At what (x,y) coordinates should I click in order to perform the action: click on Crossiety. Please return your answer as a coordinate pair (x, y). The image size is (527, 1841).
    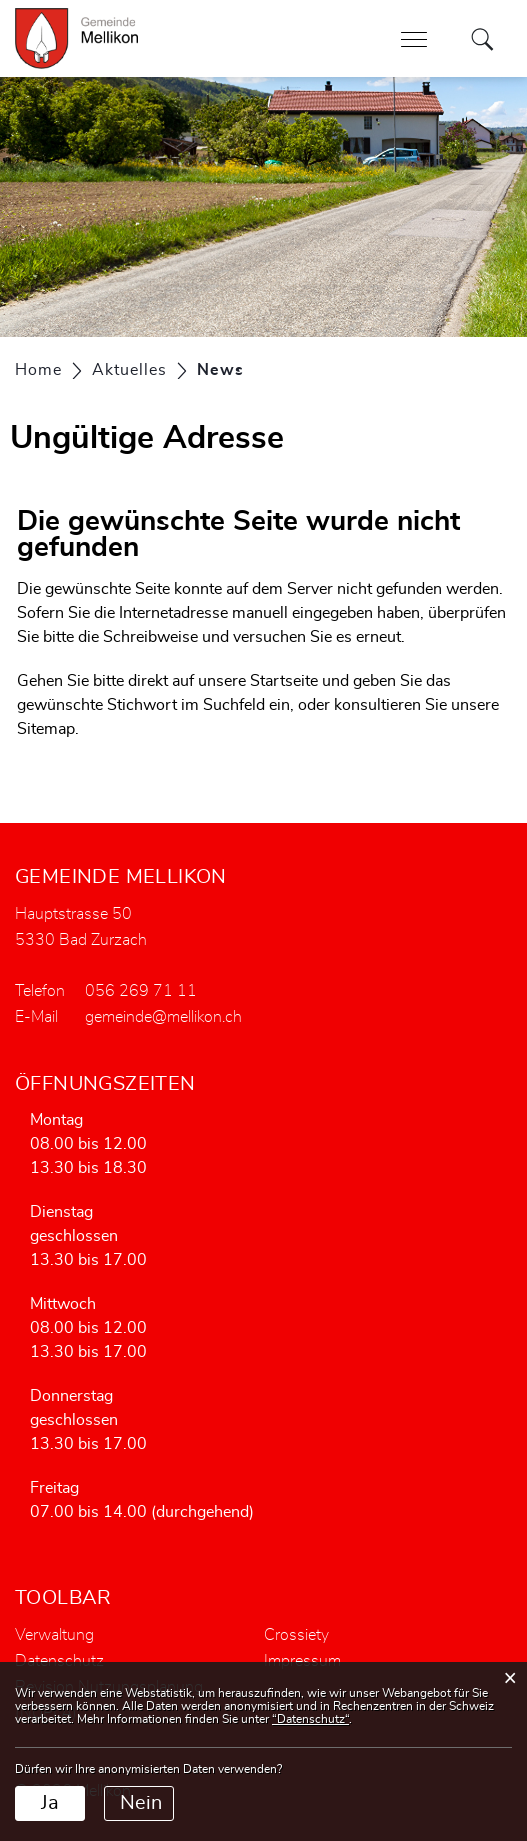
    Looking at the image, I should click on (296, 1635).